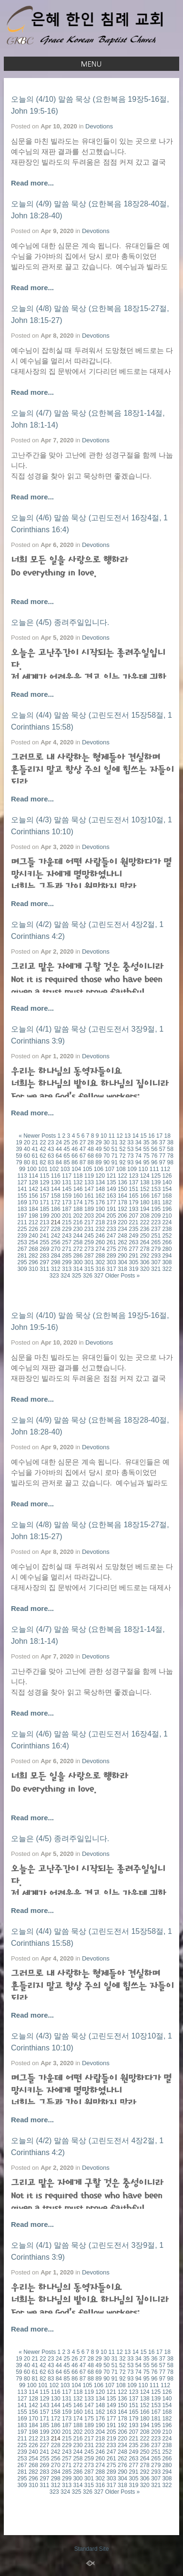 Image resolution: width=183 pixels, height=2576 pixels. What do you see at coordinates (27, 1162) in the screenshot?
I see `80` at bounding box center [27, 1162].